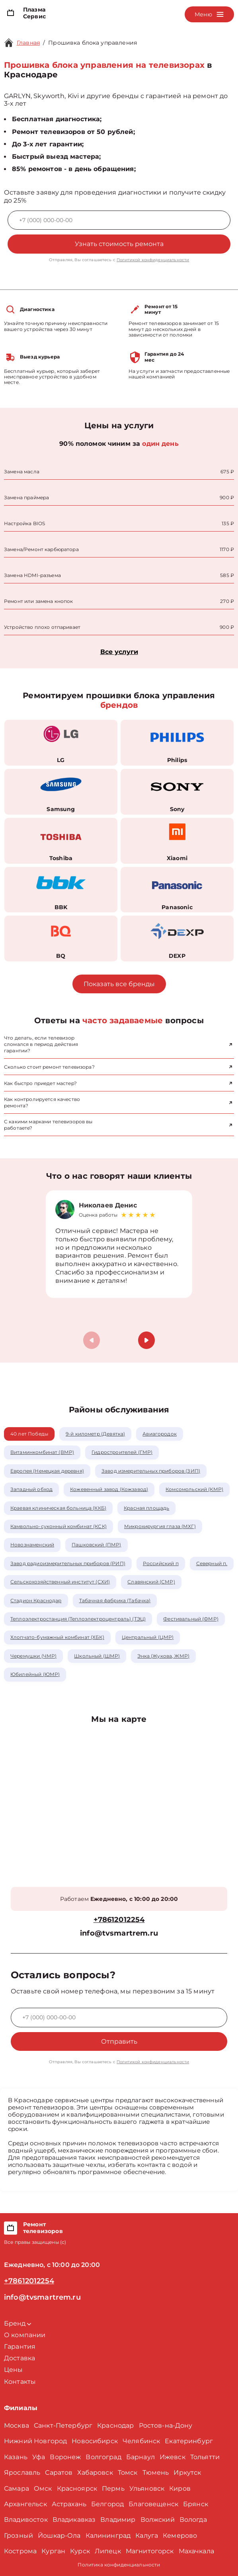 The height and width of the screenshot is (2576, 238). I want to click on Иркутск, so click(187, 2472).